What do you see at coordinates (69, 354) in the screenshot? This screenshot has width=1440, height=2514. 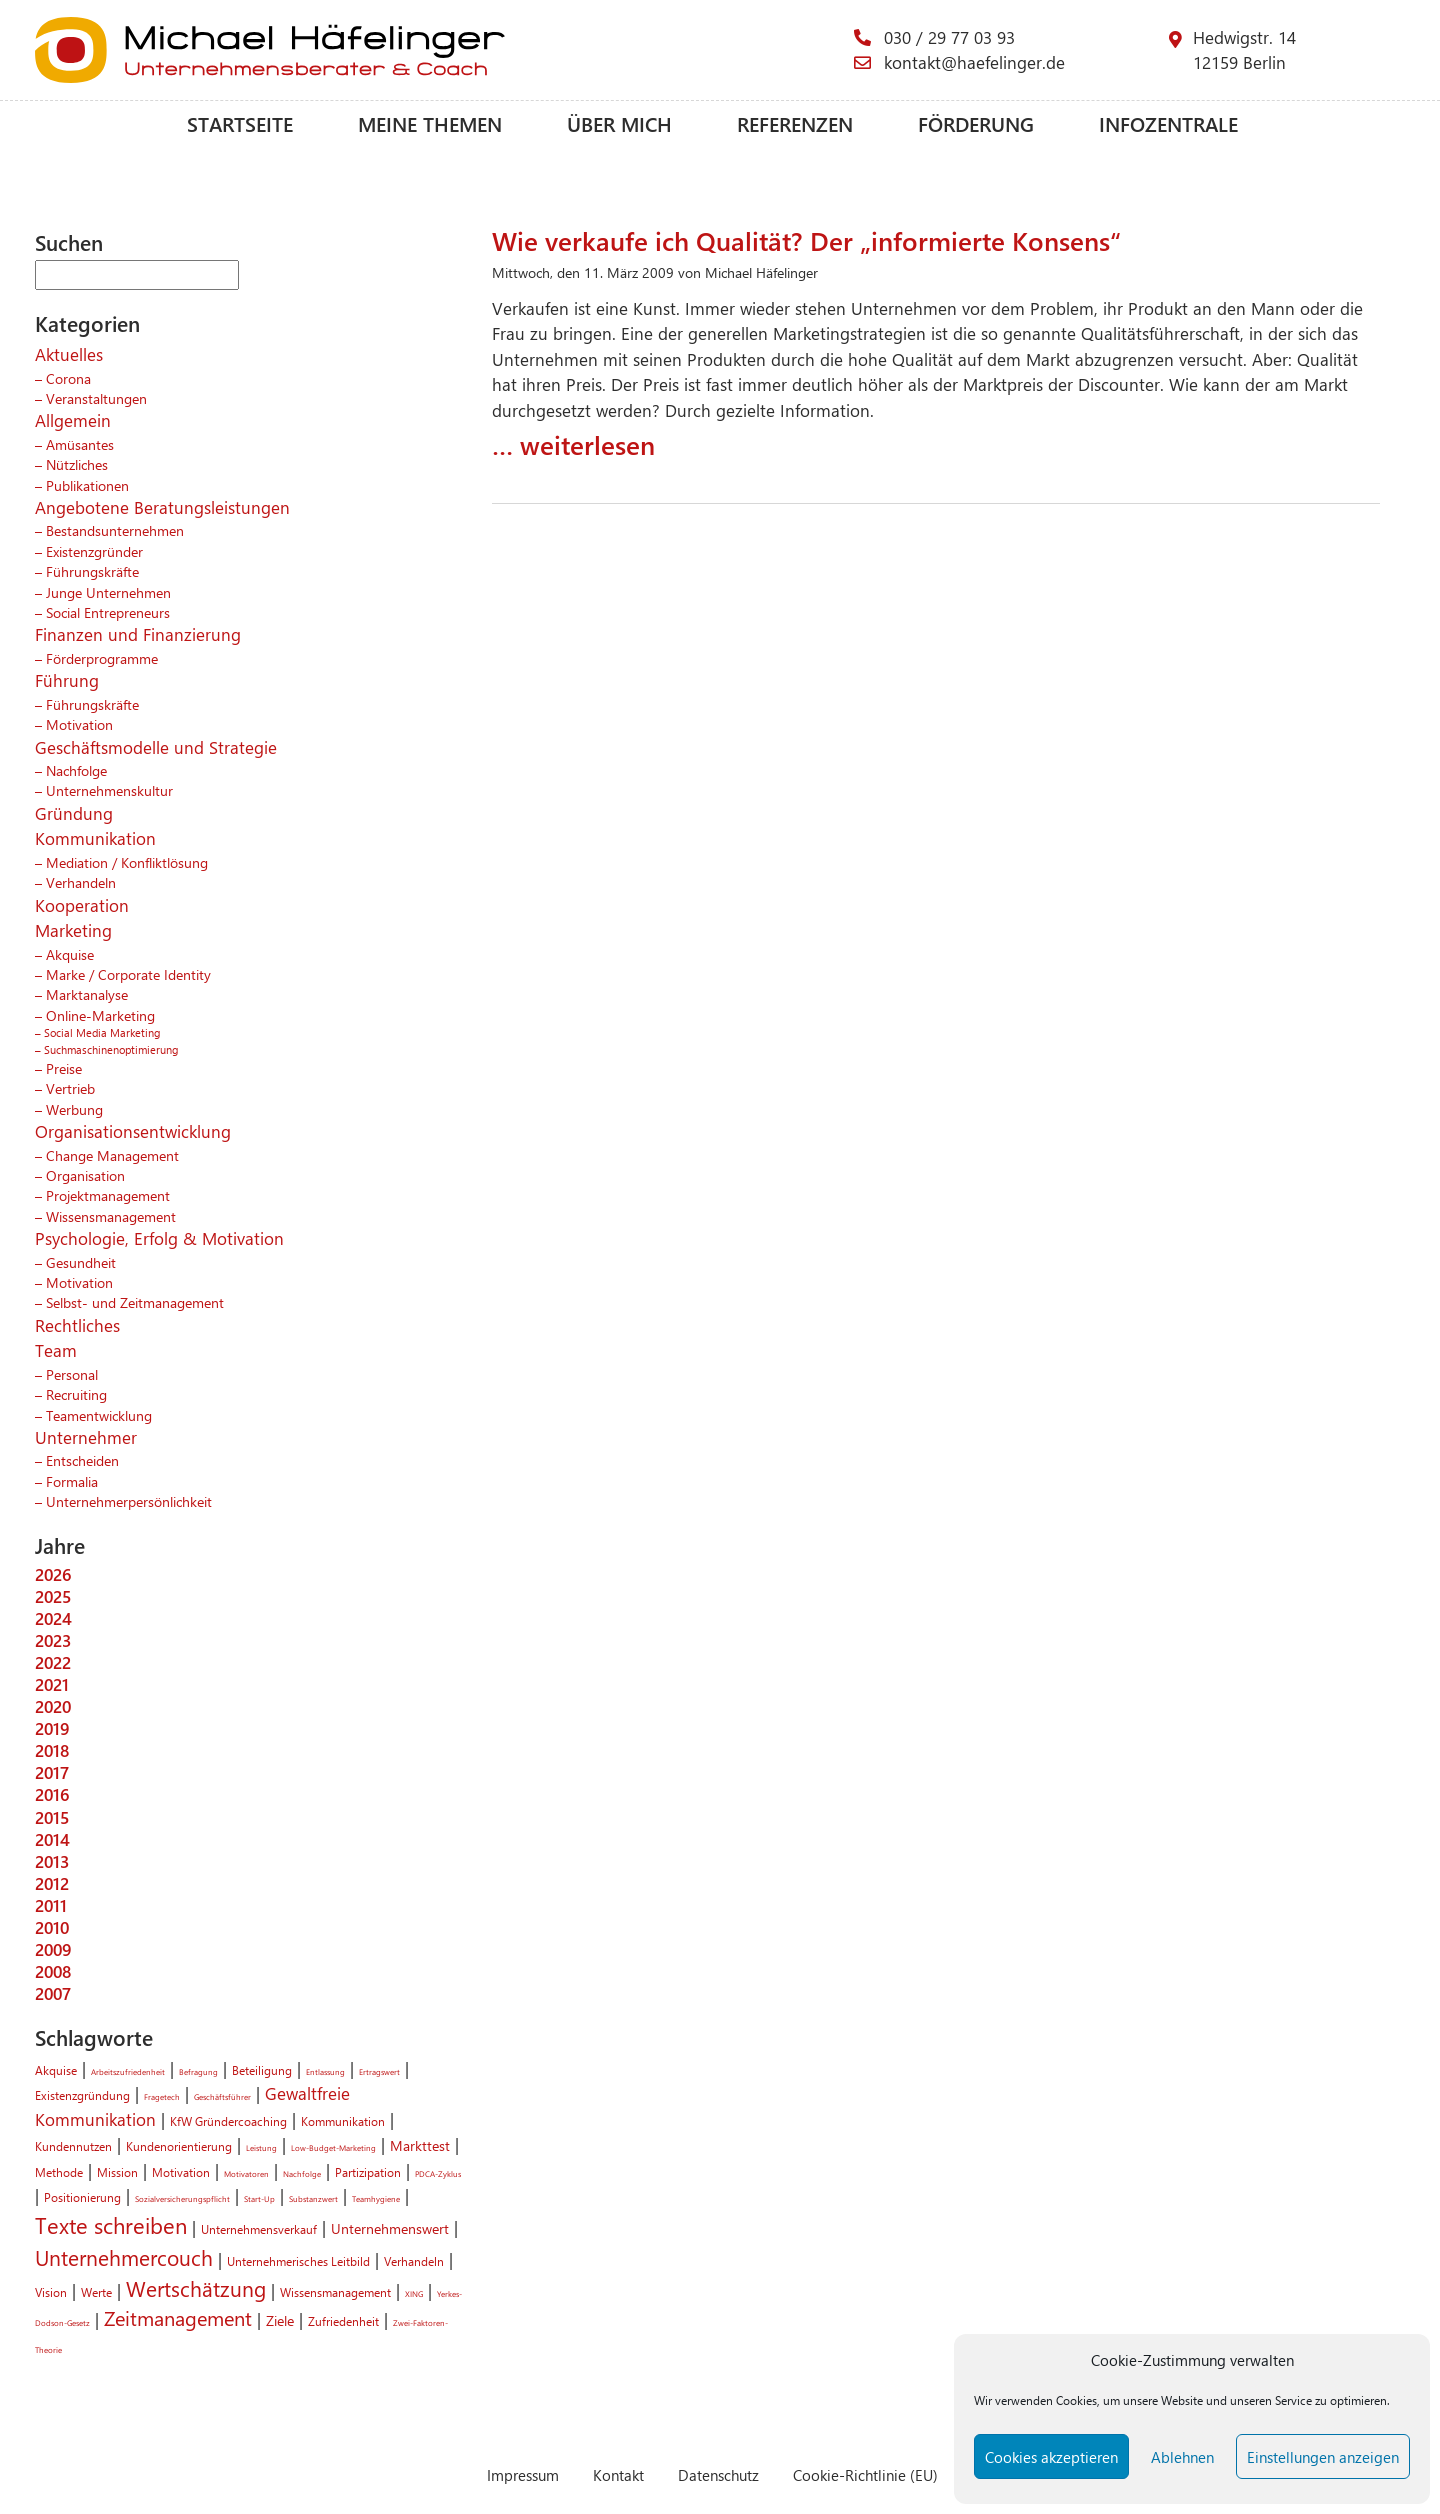 I see `Aktuelles` at bounding box center [69, 354].